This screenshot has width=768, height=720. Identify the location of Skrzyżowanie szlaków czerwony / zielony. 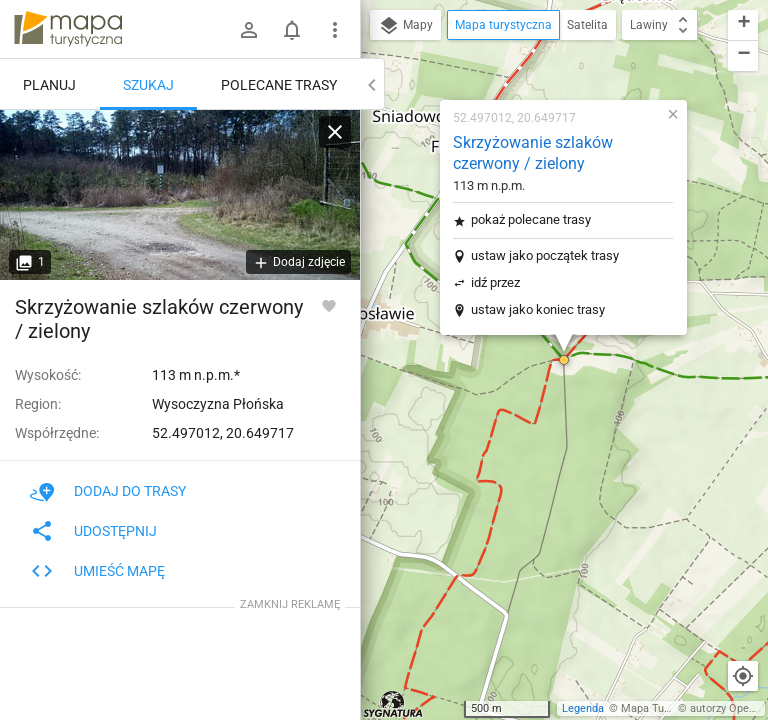
(533, 153).